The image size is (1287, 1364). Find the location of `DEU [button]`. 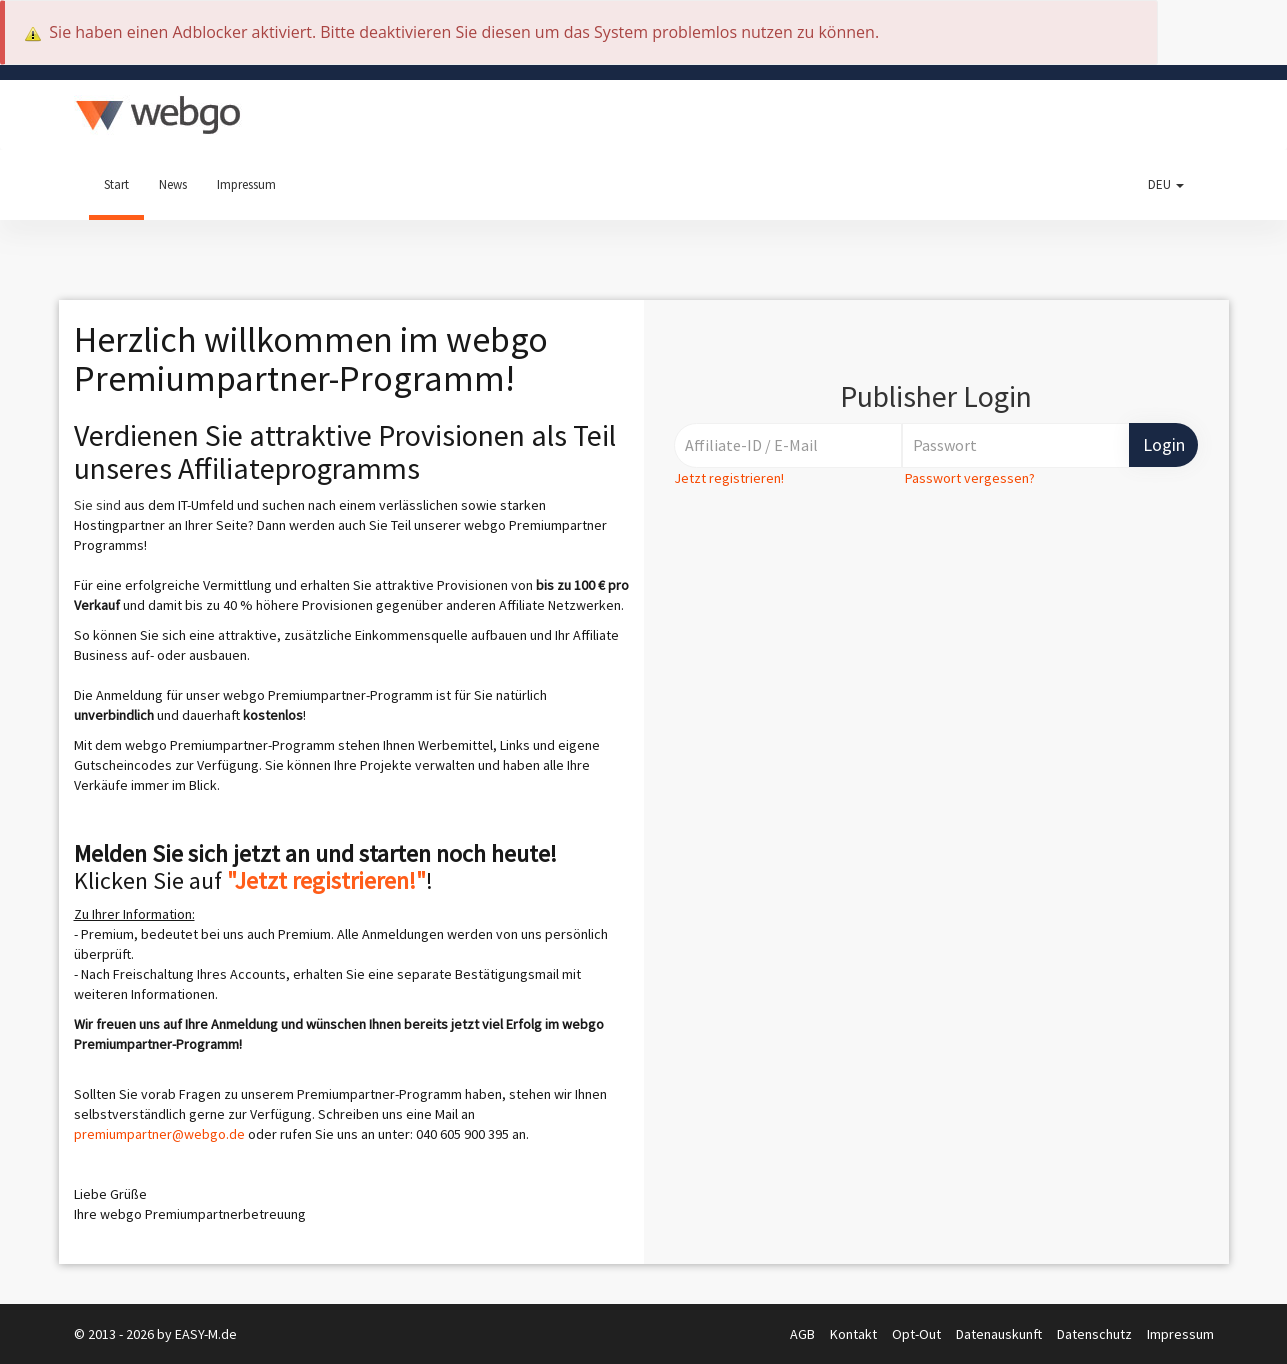

DEU [button] is located at coordinates (1166, 184).